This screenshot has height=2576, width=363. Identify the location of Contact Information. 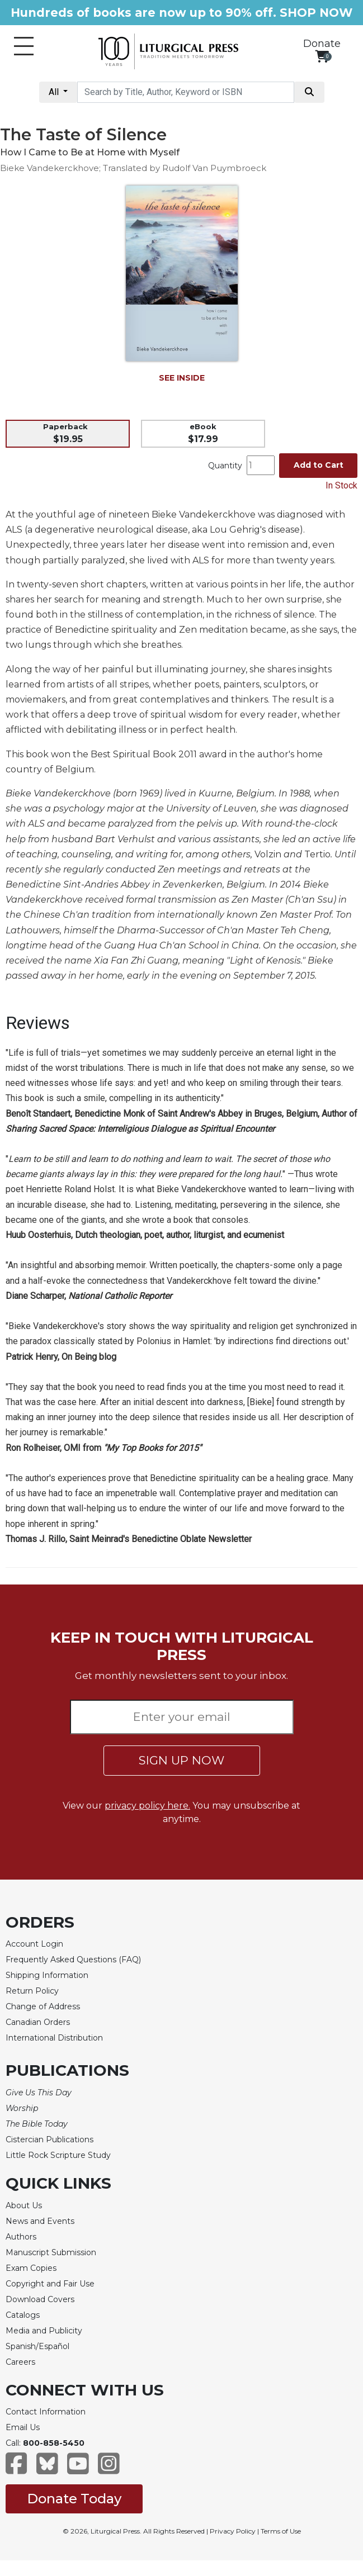
(46, 2412).